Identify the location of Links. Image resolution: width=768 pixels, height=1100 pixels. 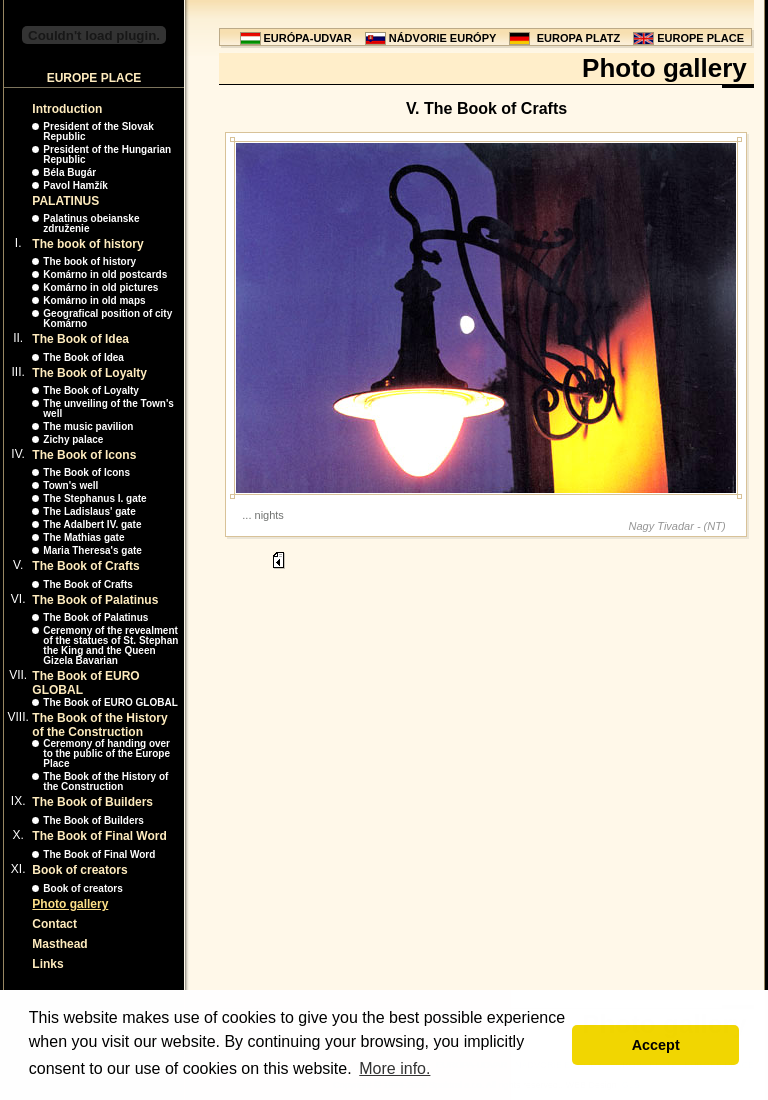
(47, 964).